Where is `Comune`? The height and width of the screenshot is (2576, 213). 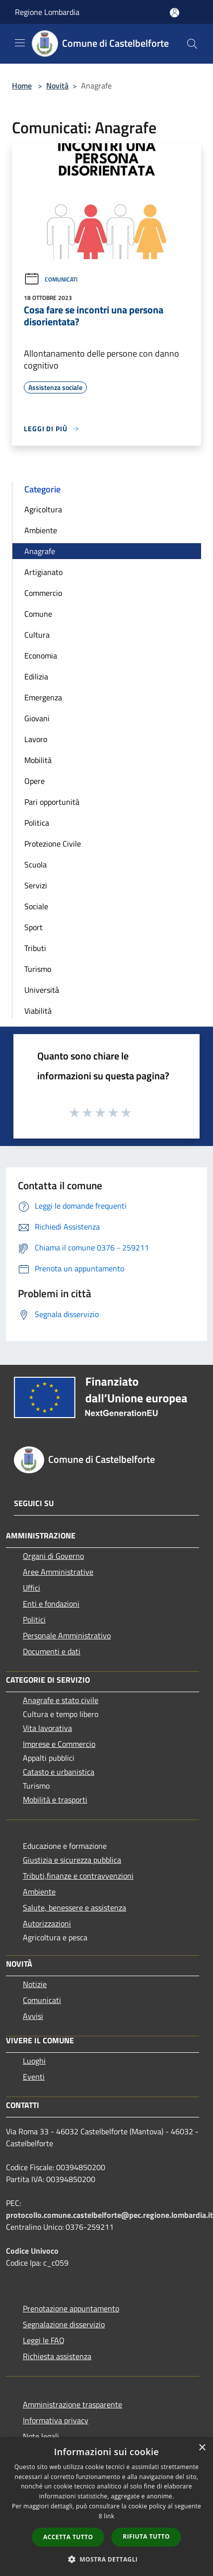 Comune is located at coordinates (38, 614).